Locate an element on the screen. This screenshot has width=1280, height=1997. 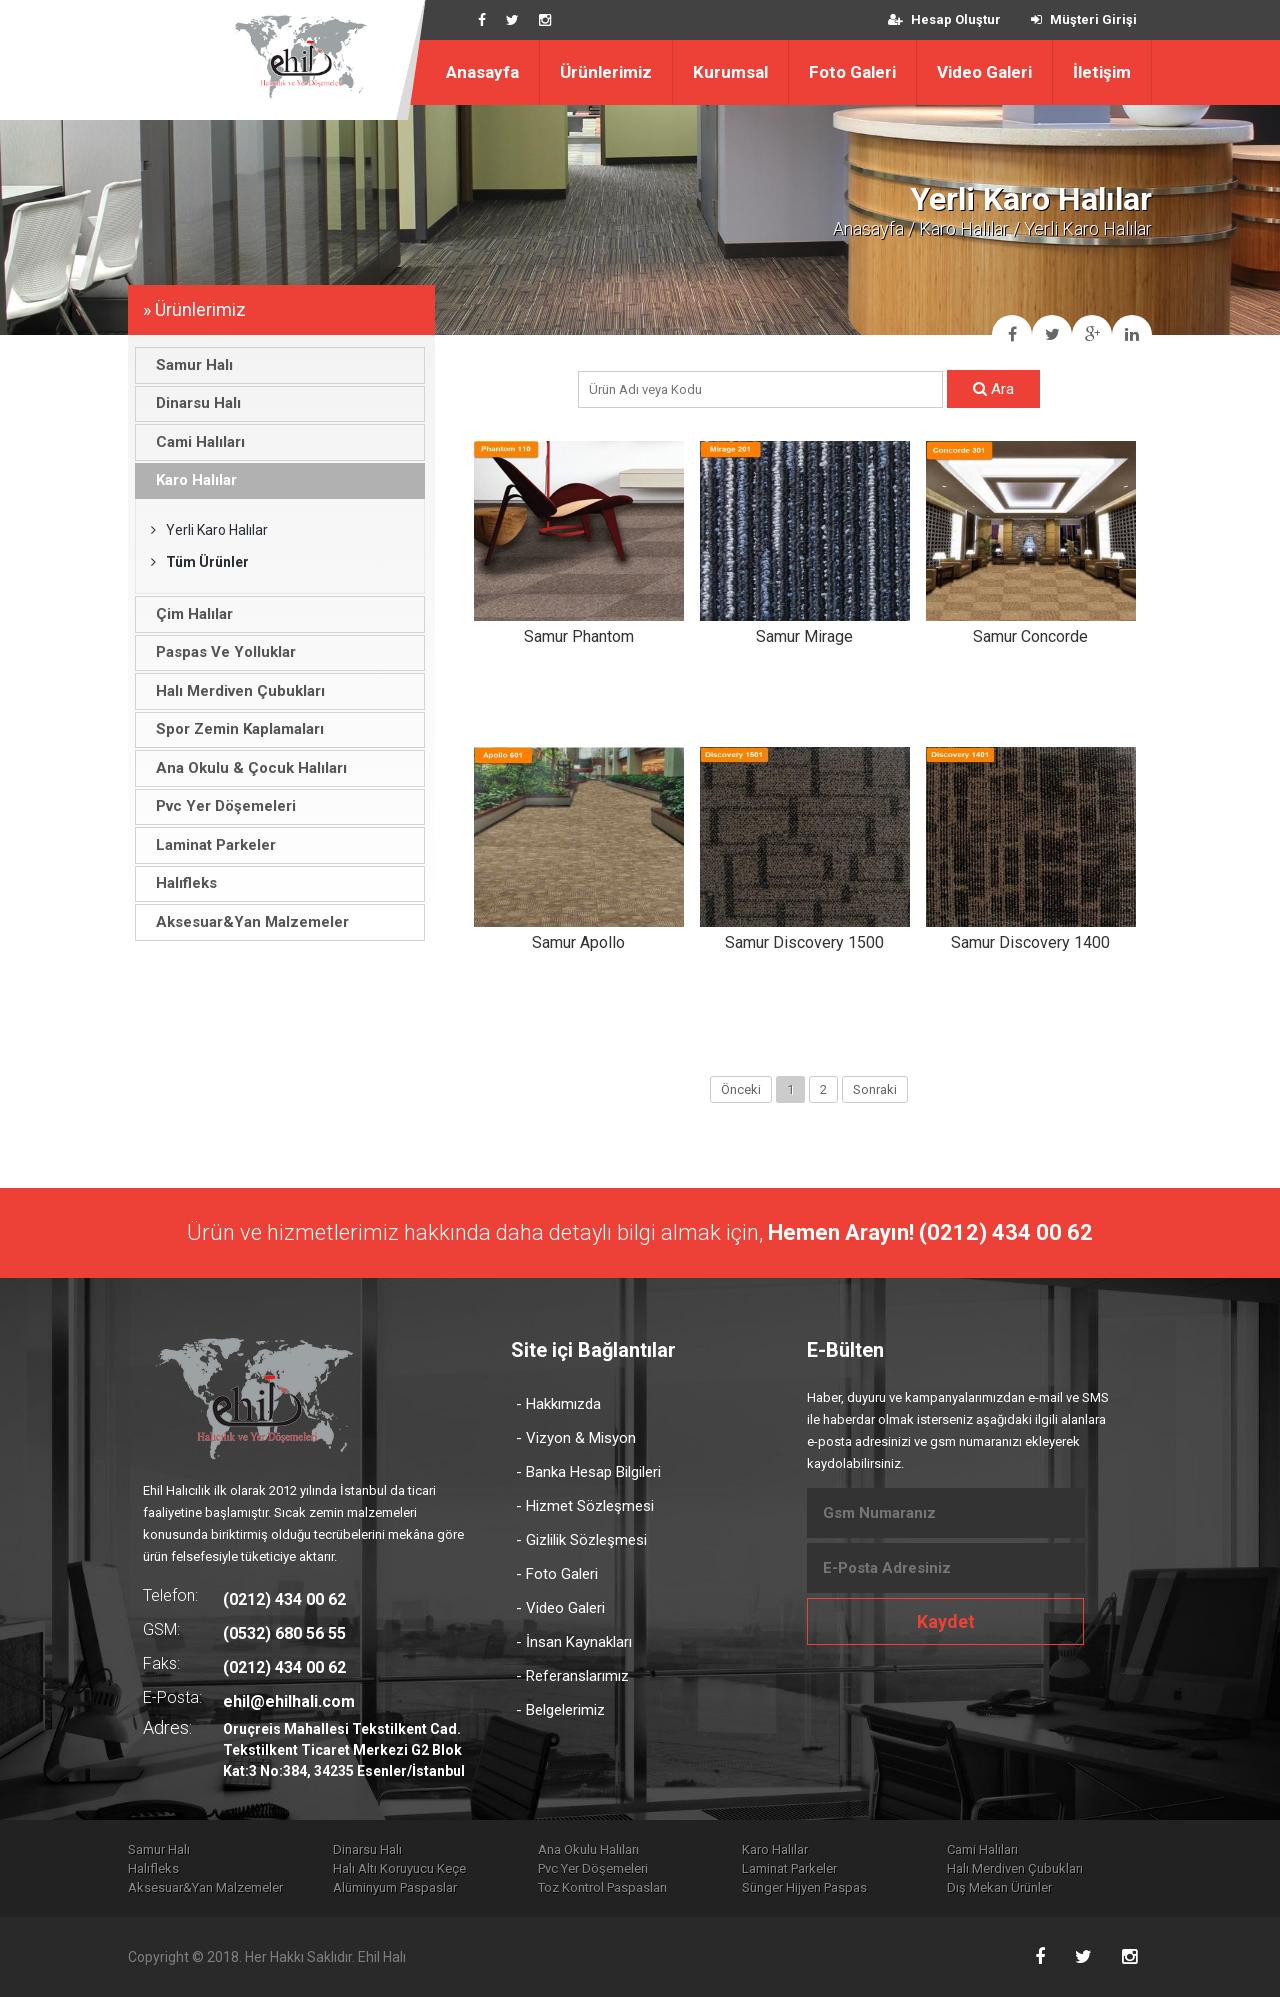
Samur Discovery 1400 is located at coordinates (1030, 942).